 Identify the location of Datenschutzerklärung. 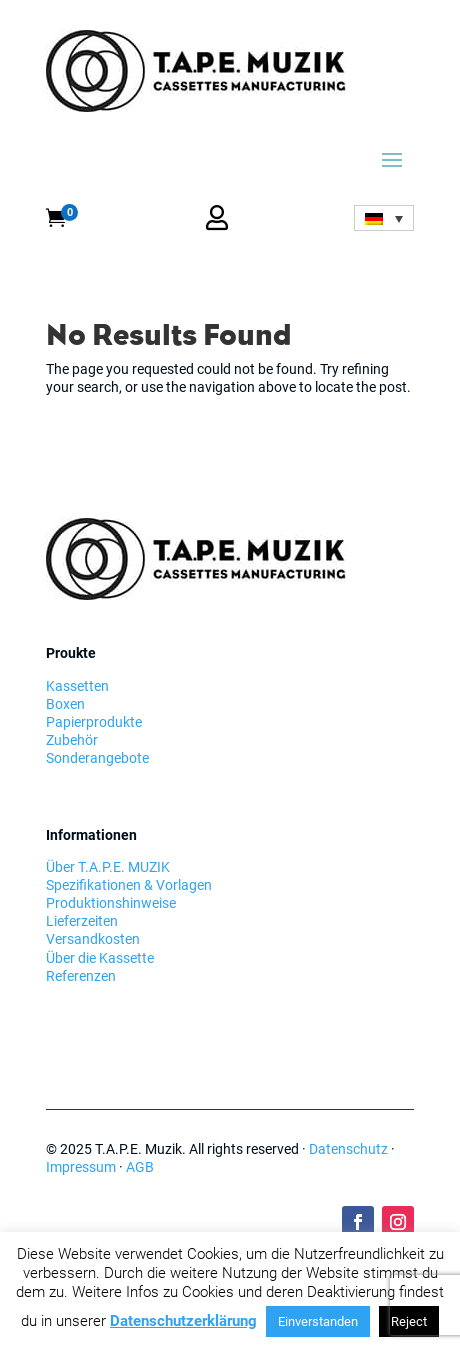
(183, 1321).